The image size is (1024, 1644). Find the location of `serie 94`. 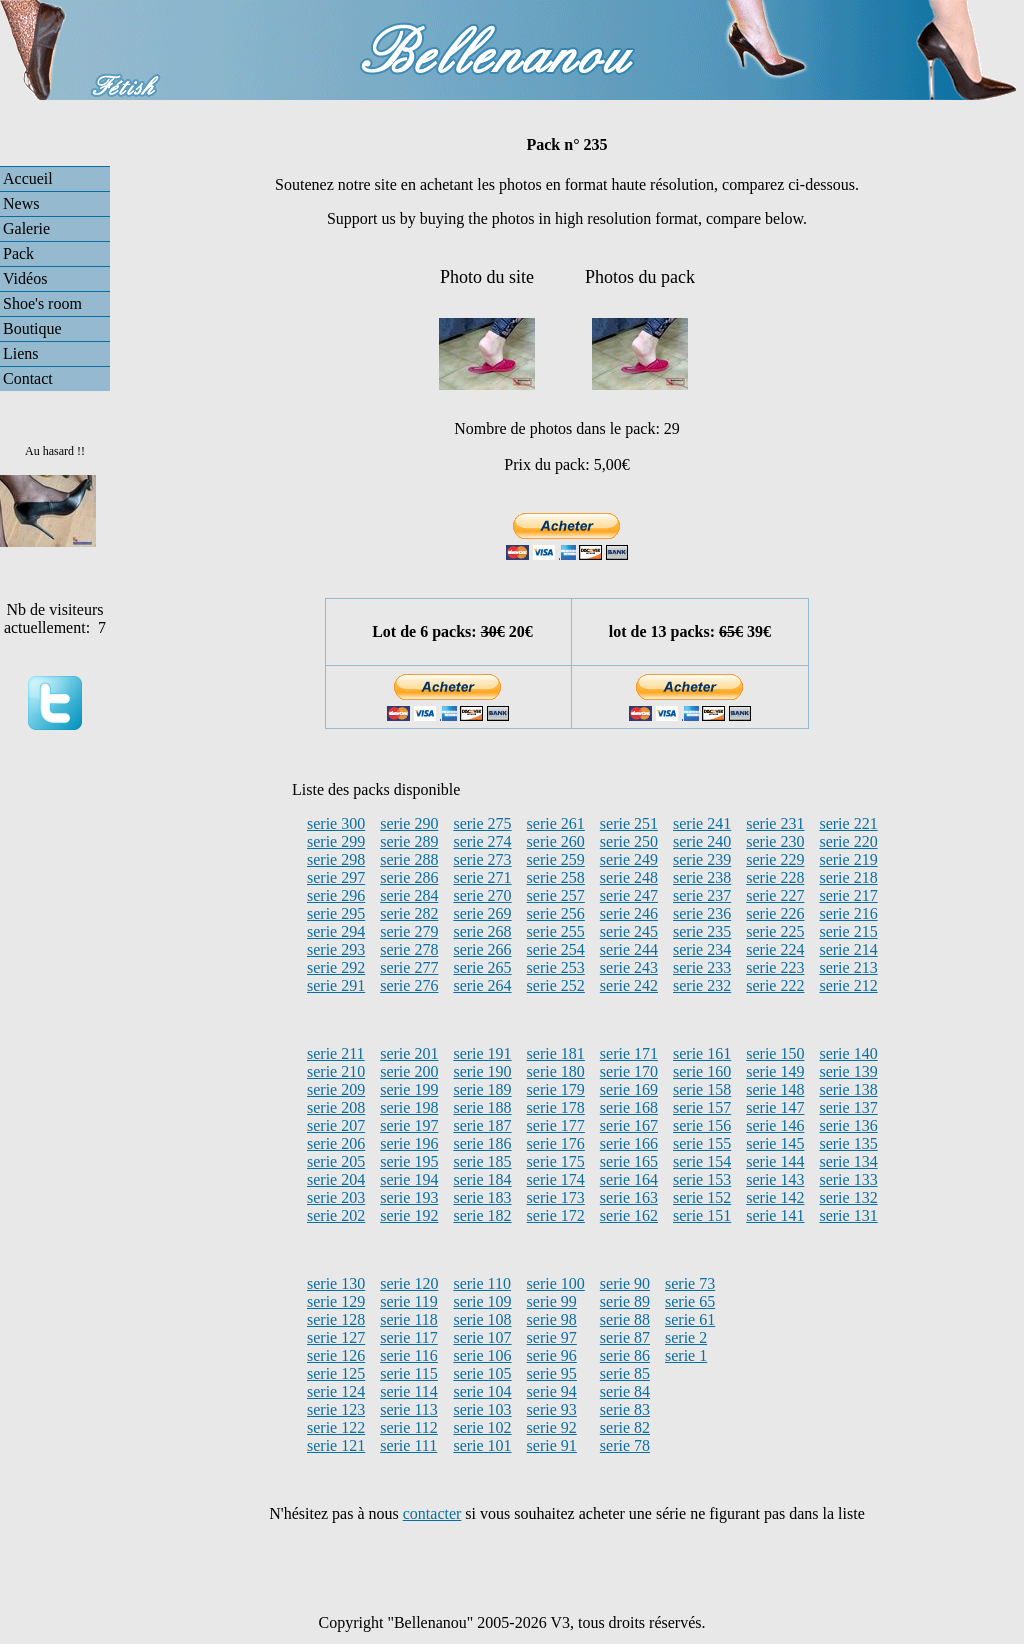

serie 94 is located at coordinates (552, 1391).